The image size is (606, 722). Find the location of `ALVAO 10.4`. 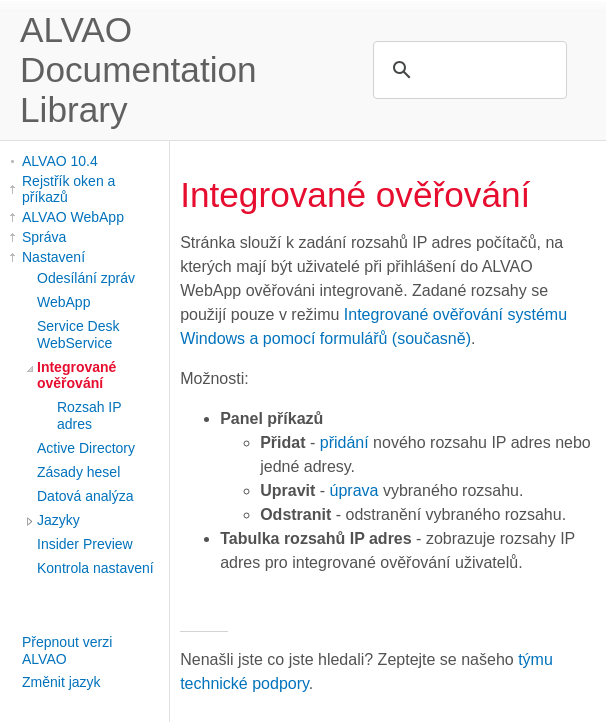

ALVAO 10.4 is located at coordinates (60, 161).